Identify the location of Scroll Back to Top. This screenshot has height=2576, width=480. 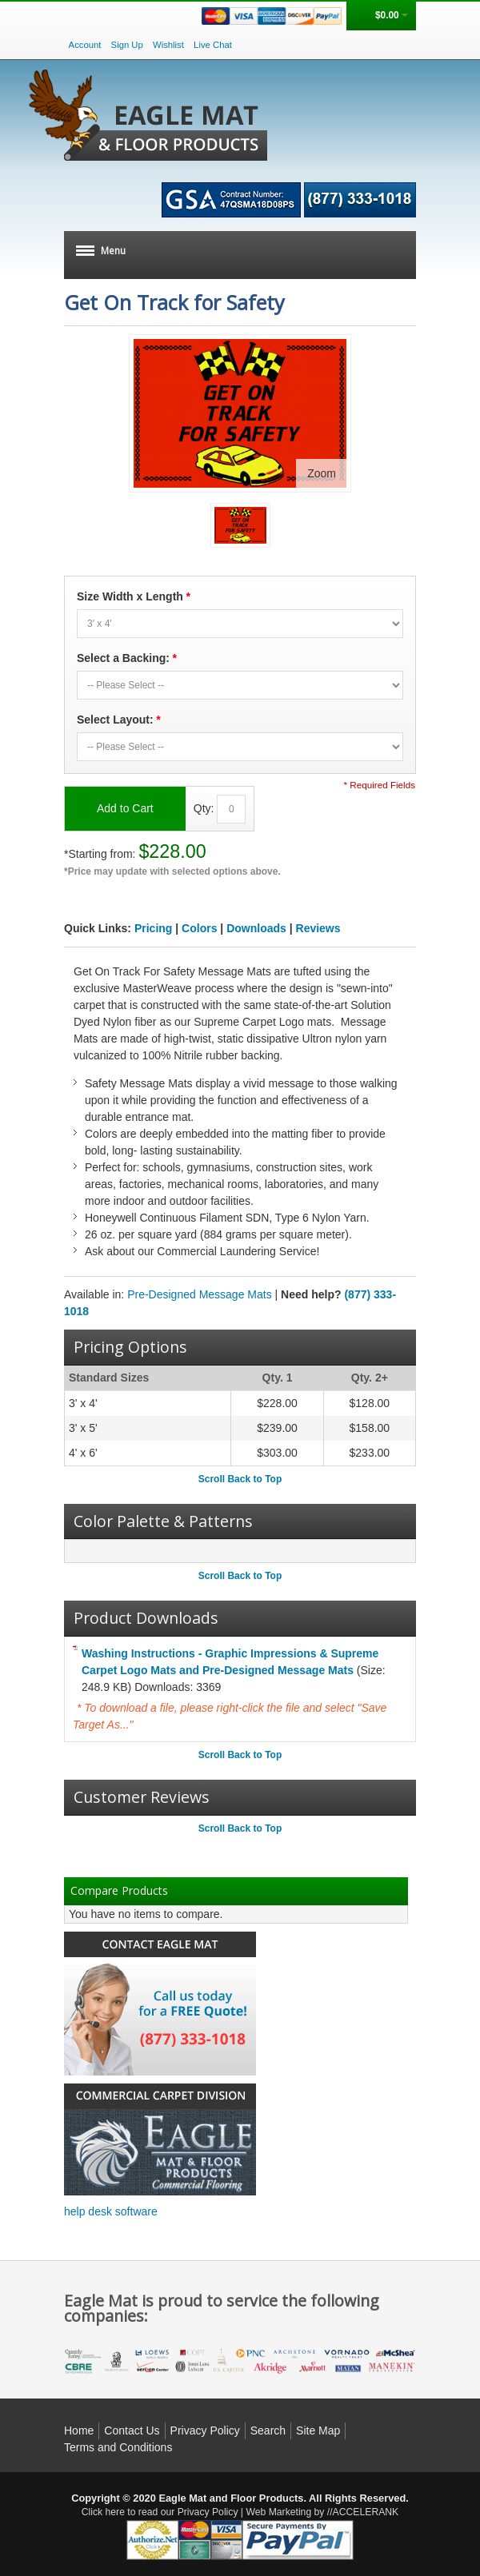
(240, 1479).